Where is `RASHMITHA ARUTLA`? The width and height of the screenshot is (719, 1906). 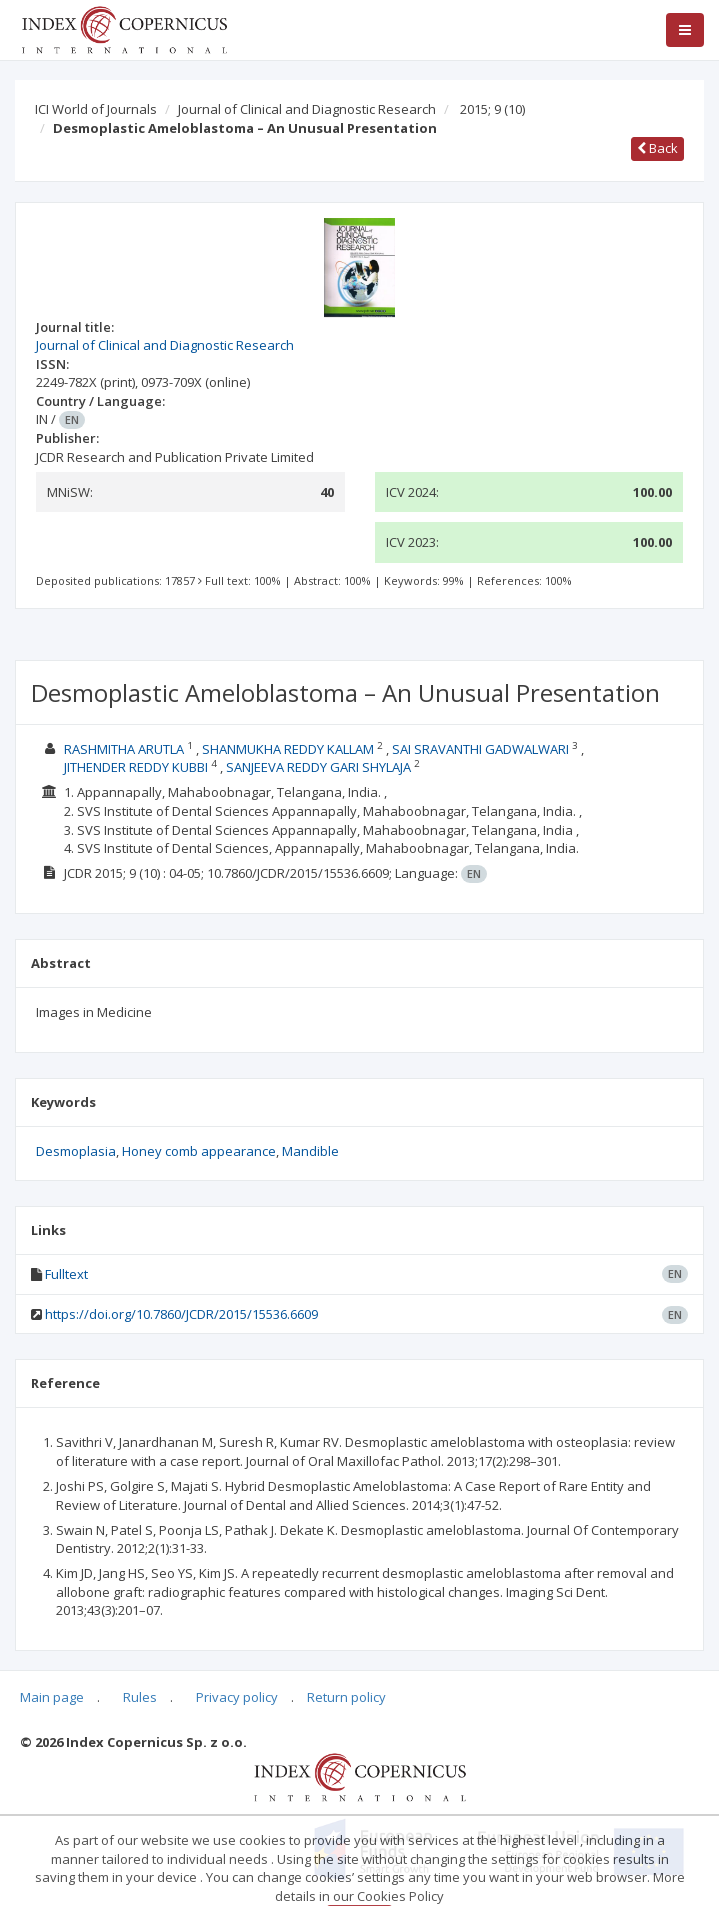 RASHMITHA ARUTLA is located at coordinates (124, 749).